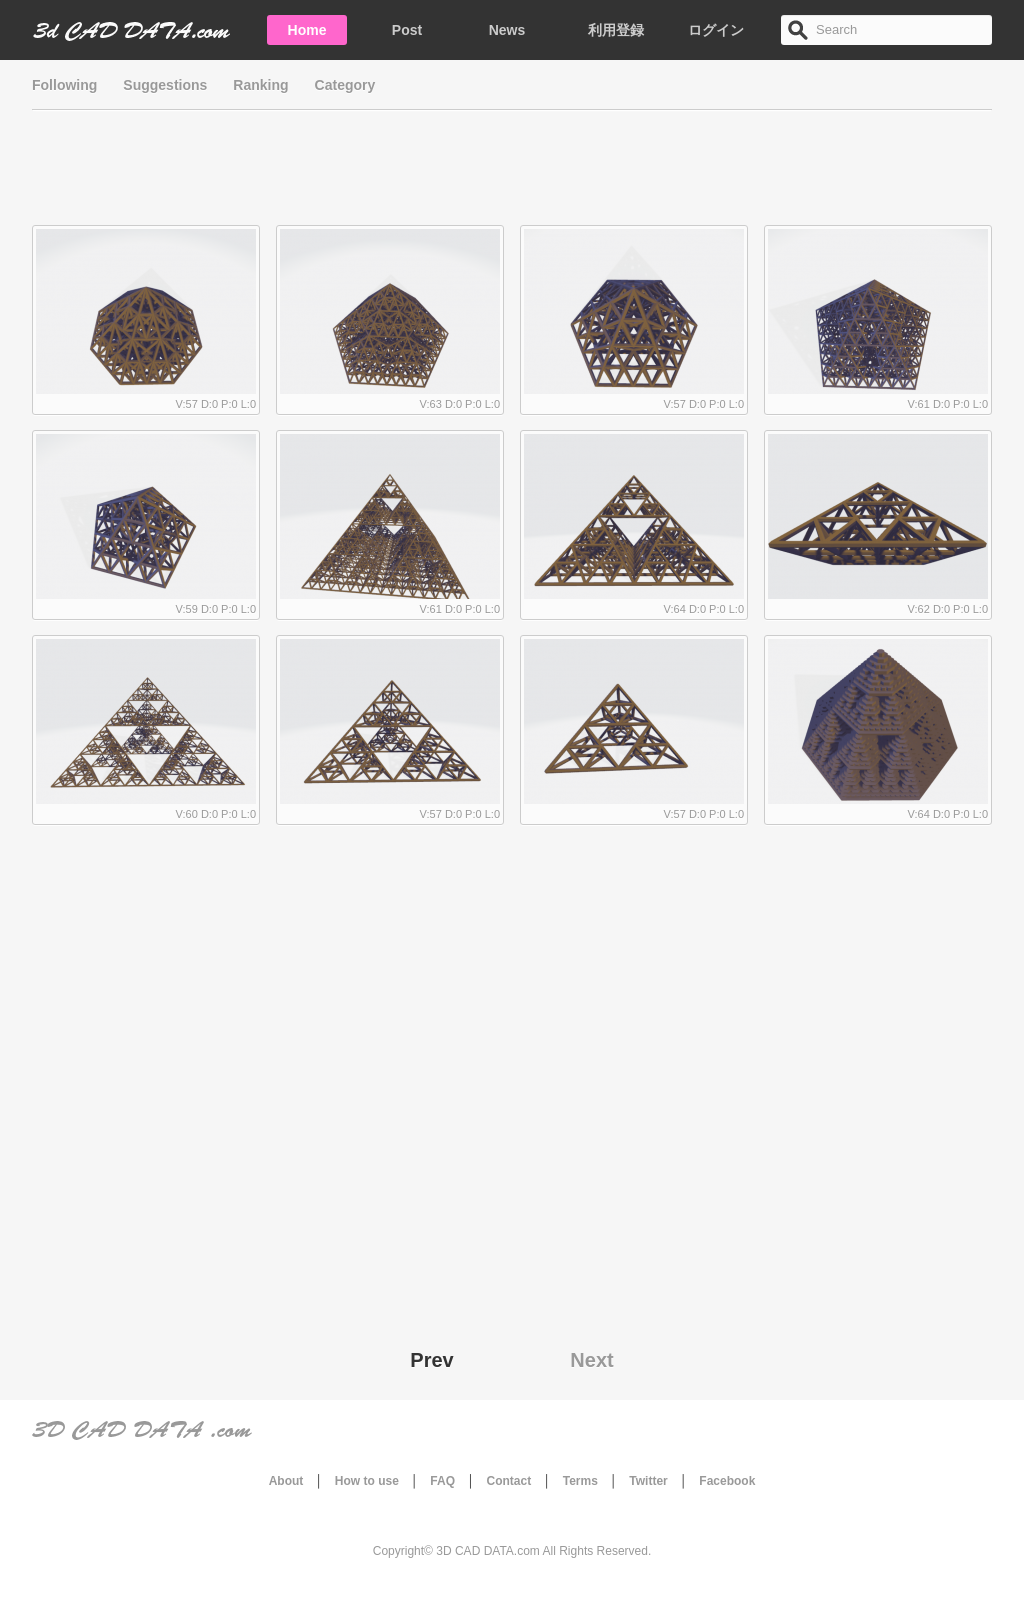  What do you see at coordinates (286, 1481) in the screenshot?
I see `About` at bounding box center [286, 1481].